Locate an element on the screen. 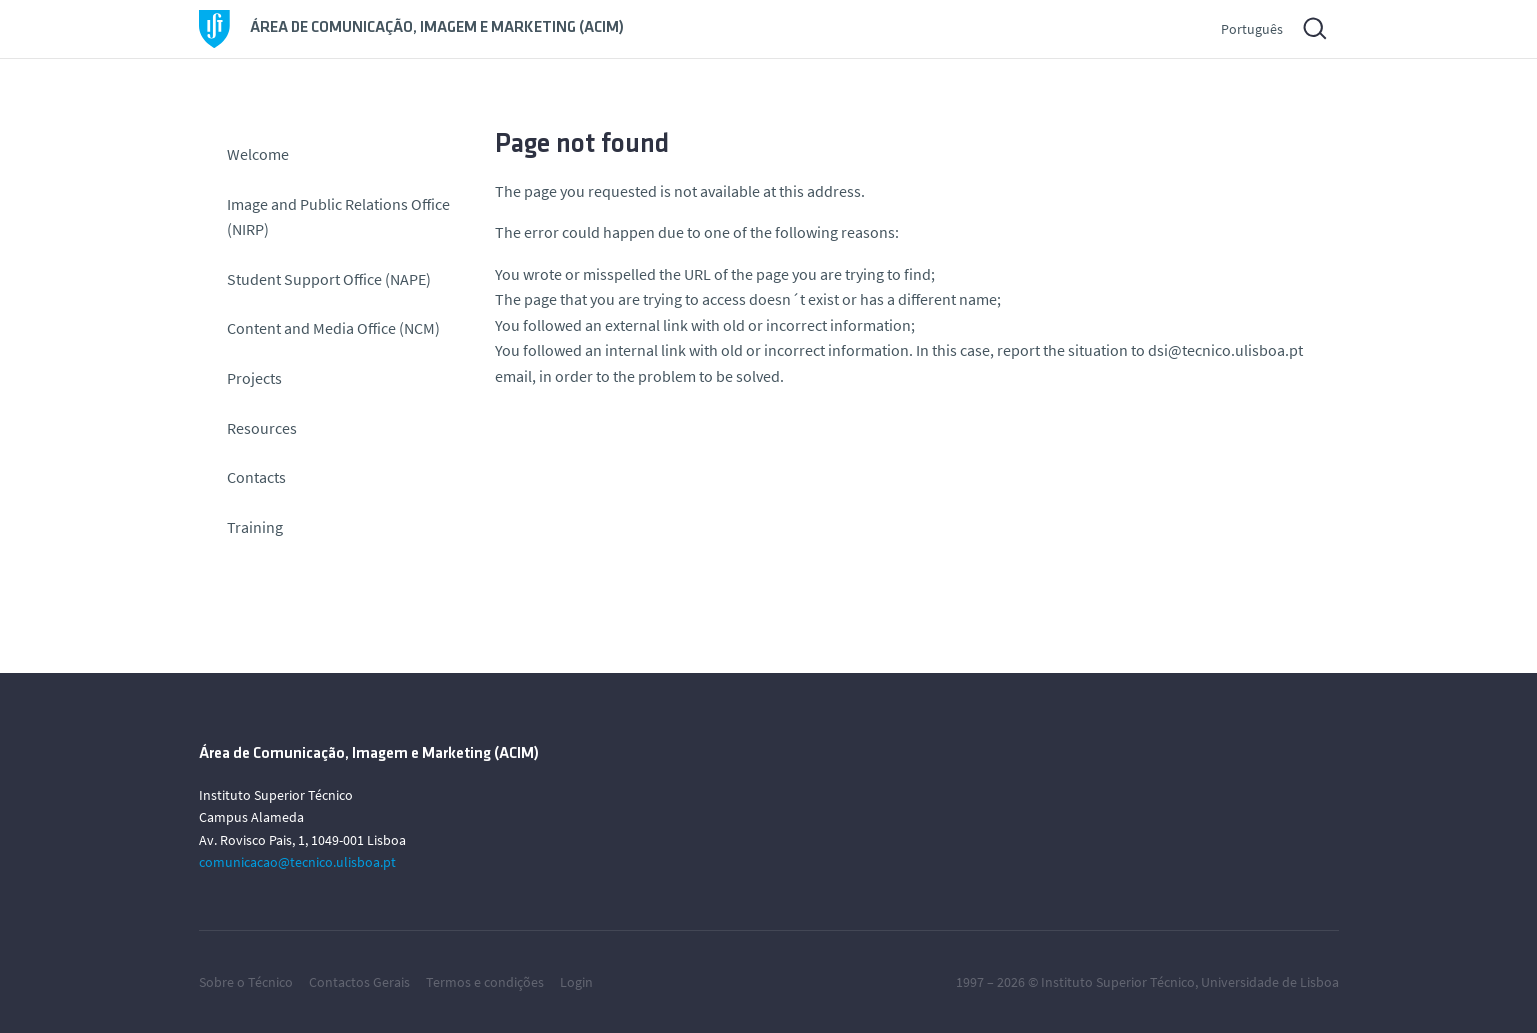  Resources is located at coordinates (262, 428).